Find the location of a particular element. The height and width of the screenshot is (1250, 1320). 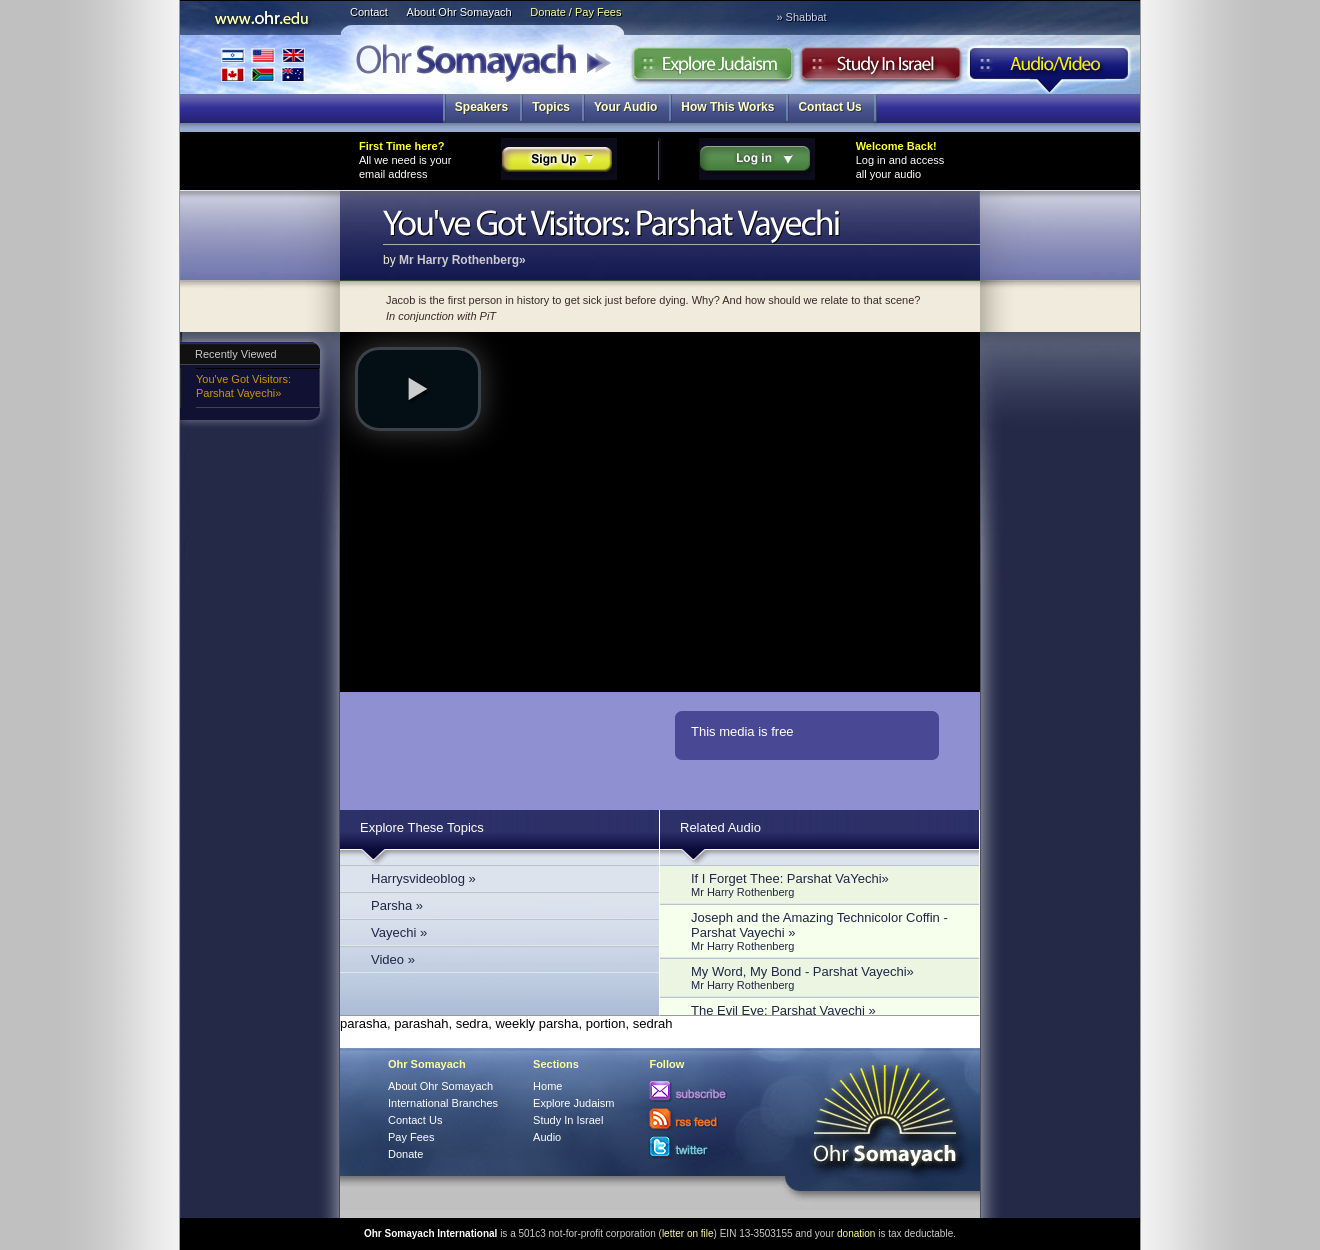

[button] is located at coordinates (418, 389).